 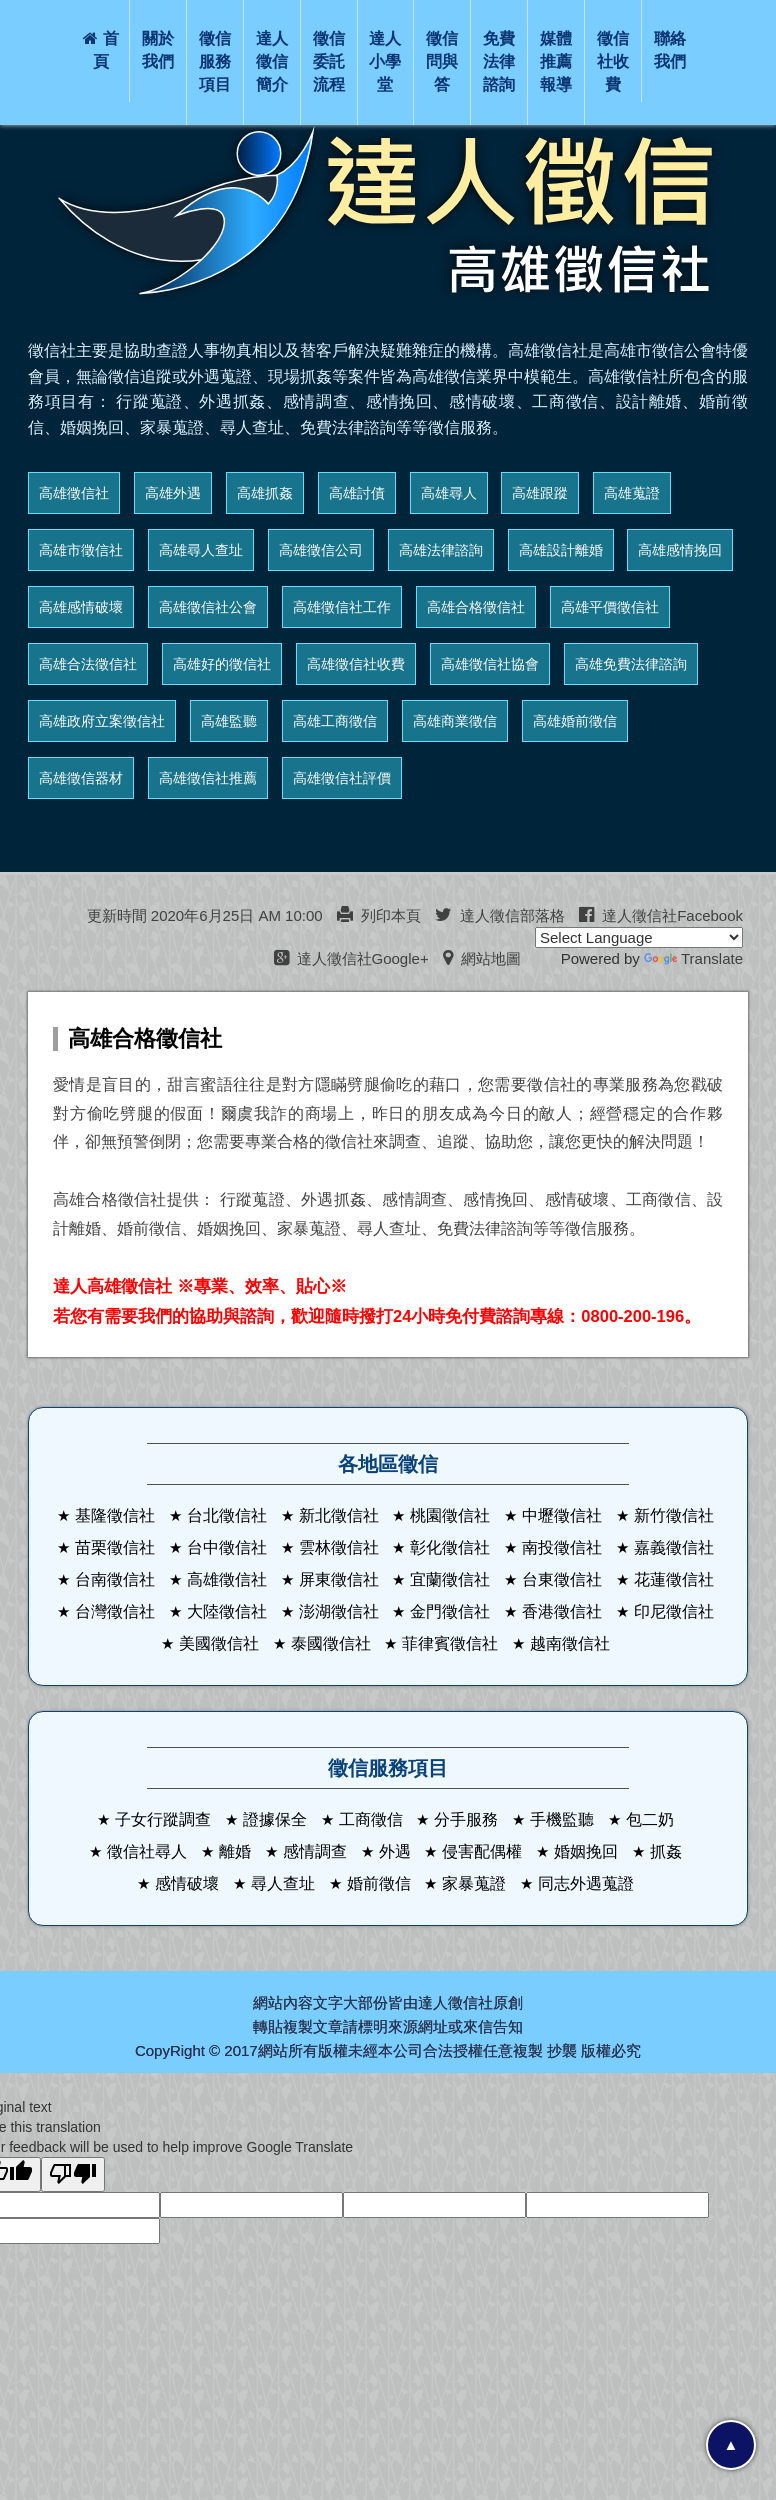 I want to click on 媒體推薦報導, so click(x=556, y=61).